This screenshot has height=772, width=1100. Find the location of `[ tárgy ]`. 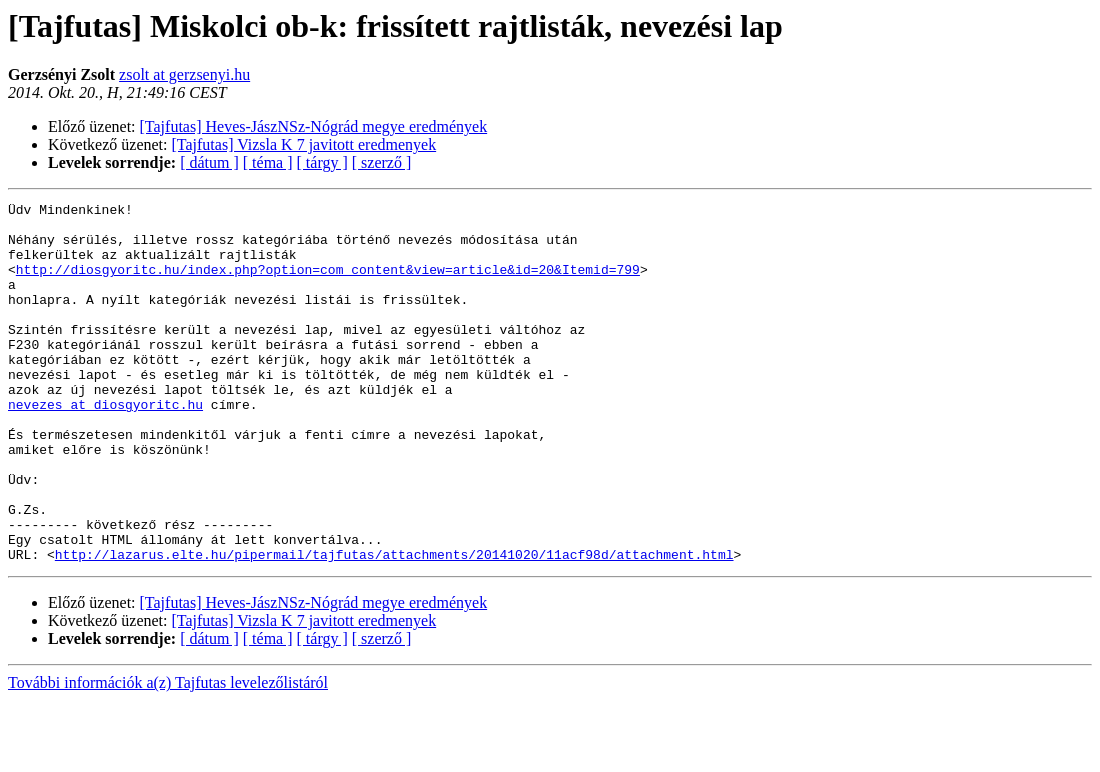

[ tárgy ] is located at coordinates (322, 162).